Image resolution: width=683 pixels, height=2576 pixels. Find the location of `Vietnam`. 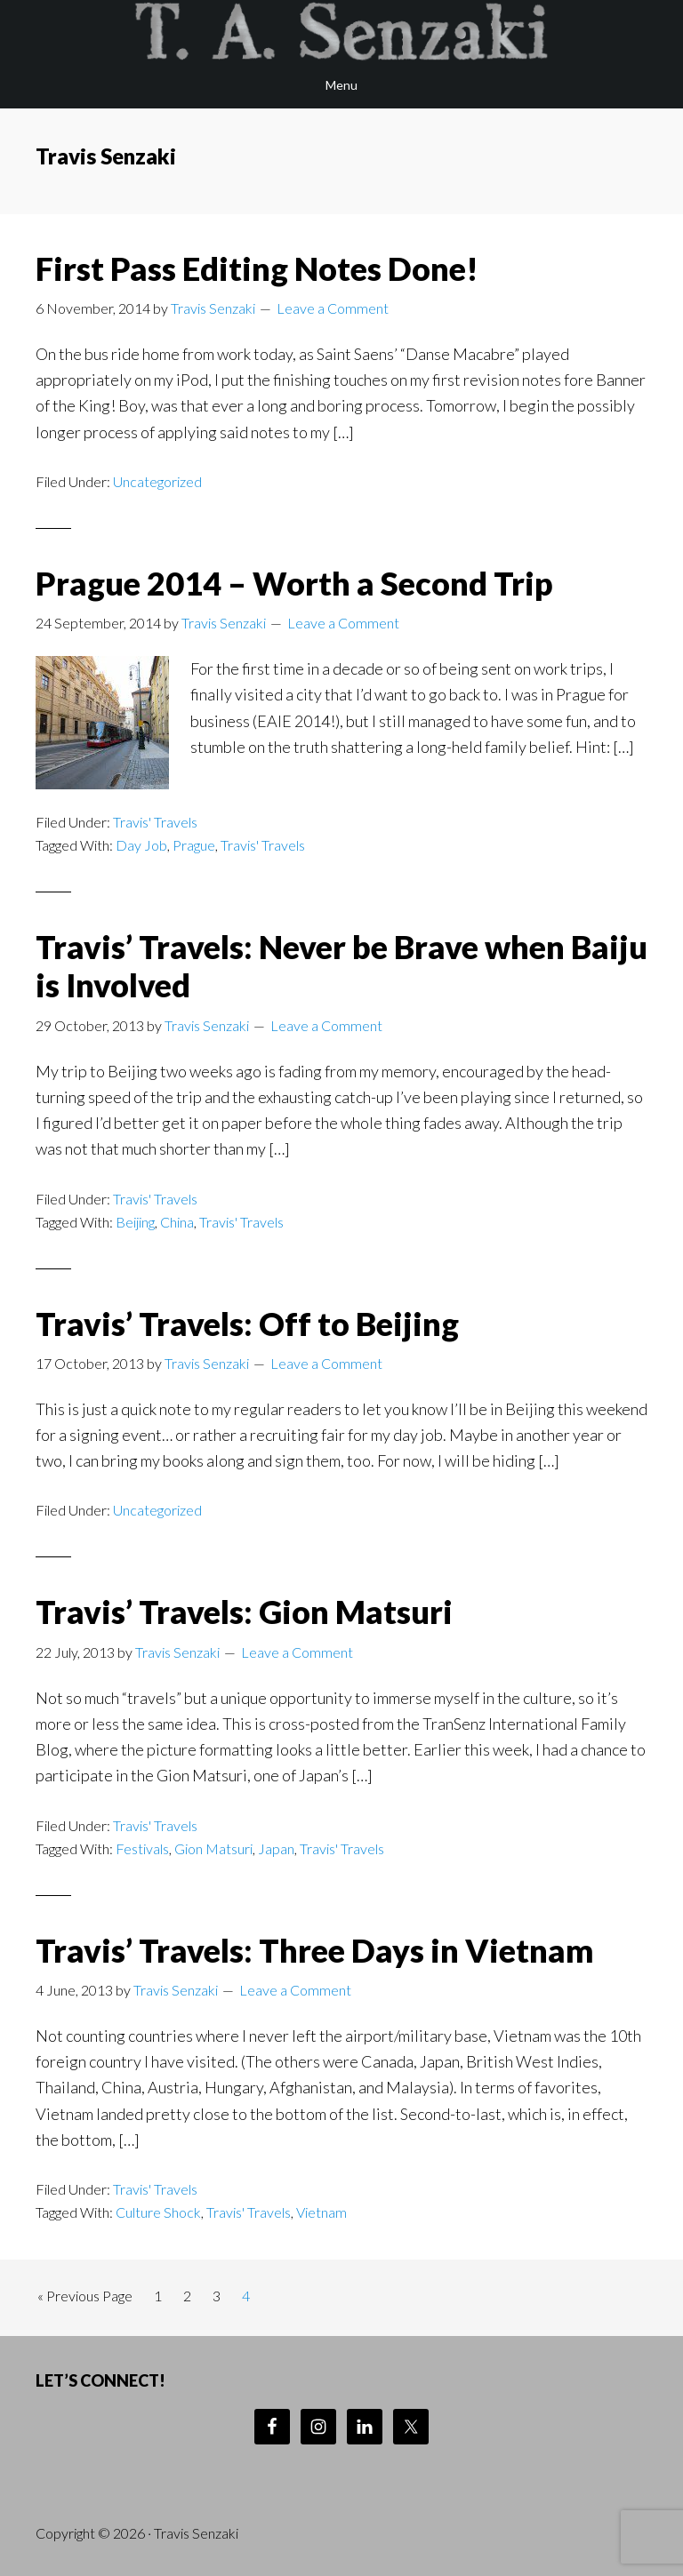

Vietnam is located at coordinates (321, 2212).